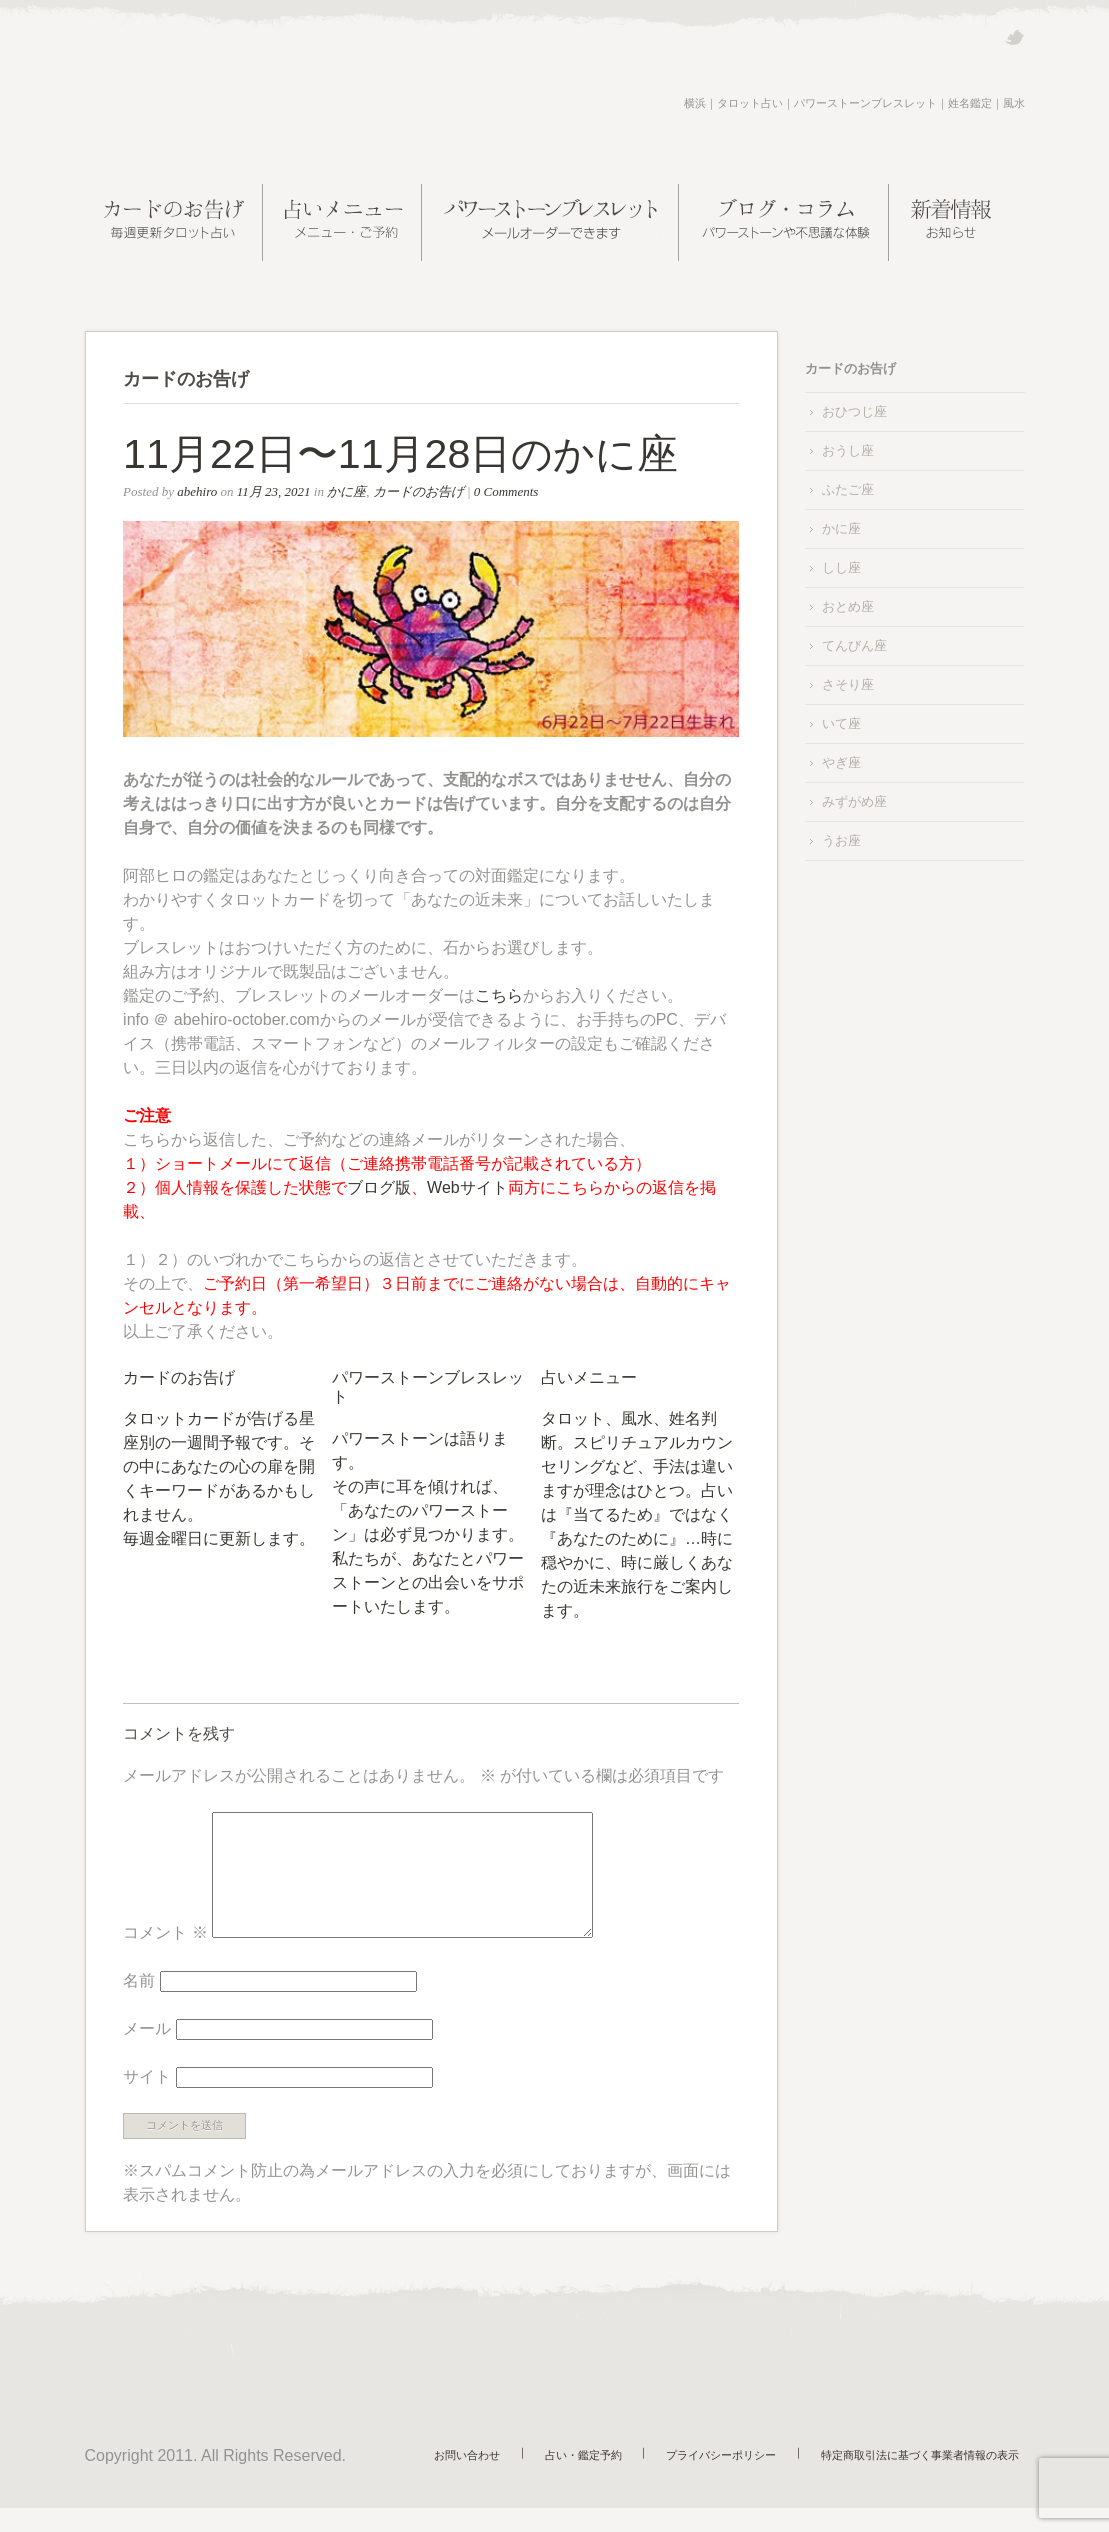 The width and height of the screenshot is (1109, 2532). What do you see at coordinates (418, 491) in the screenshot?
I see `カードのお告げ` at bounding box center [418, 491].